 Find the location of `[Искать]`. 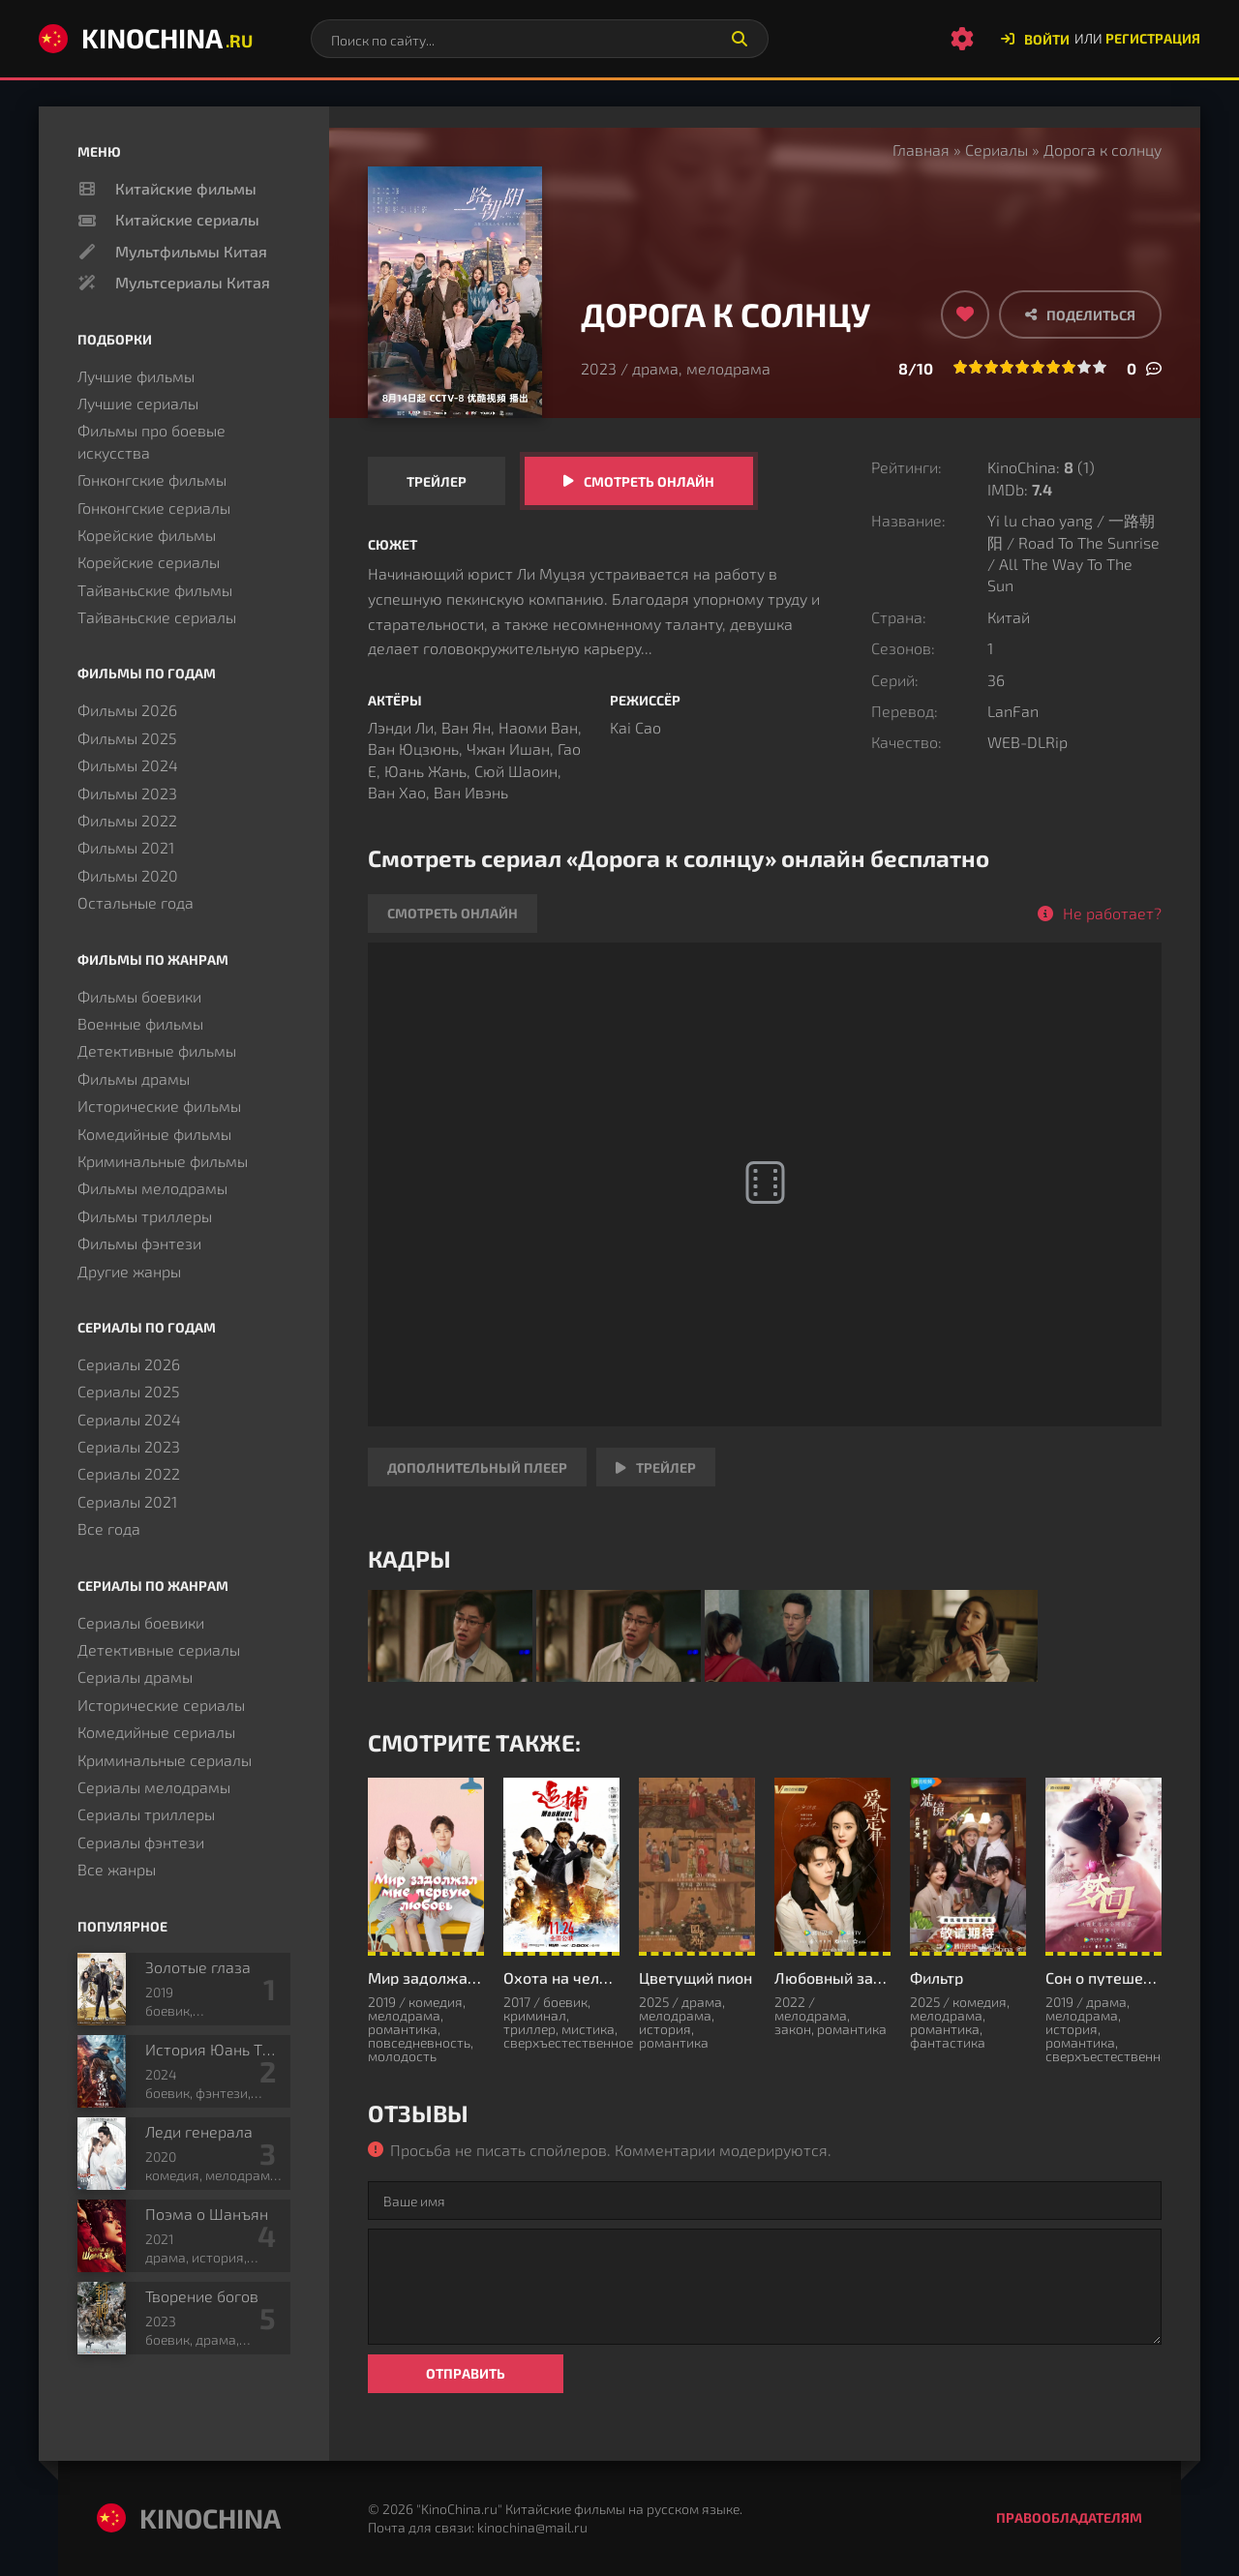

[Искать] is located at coordinates (739, 38).